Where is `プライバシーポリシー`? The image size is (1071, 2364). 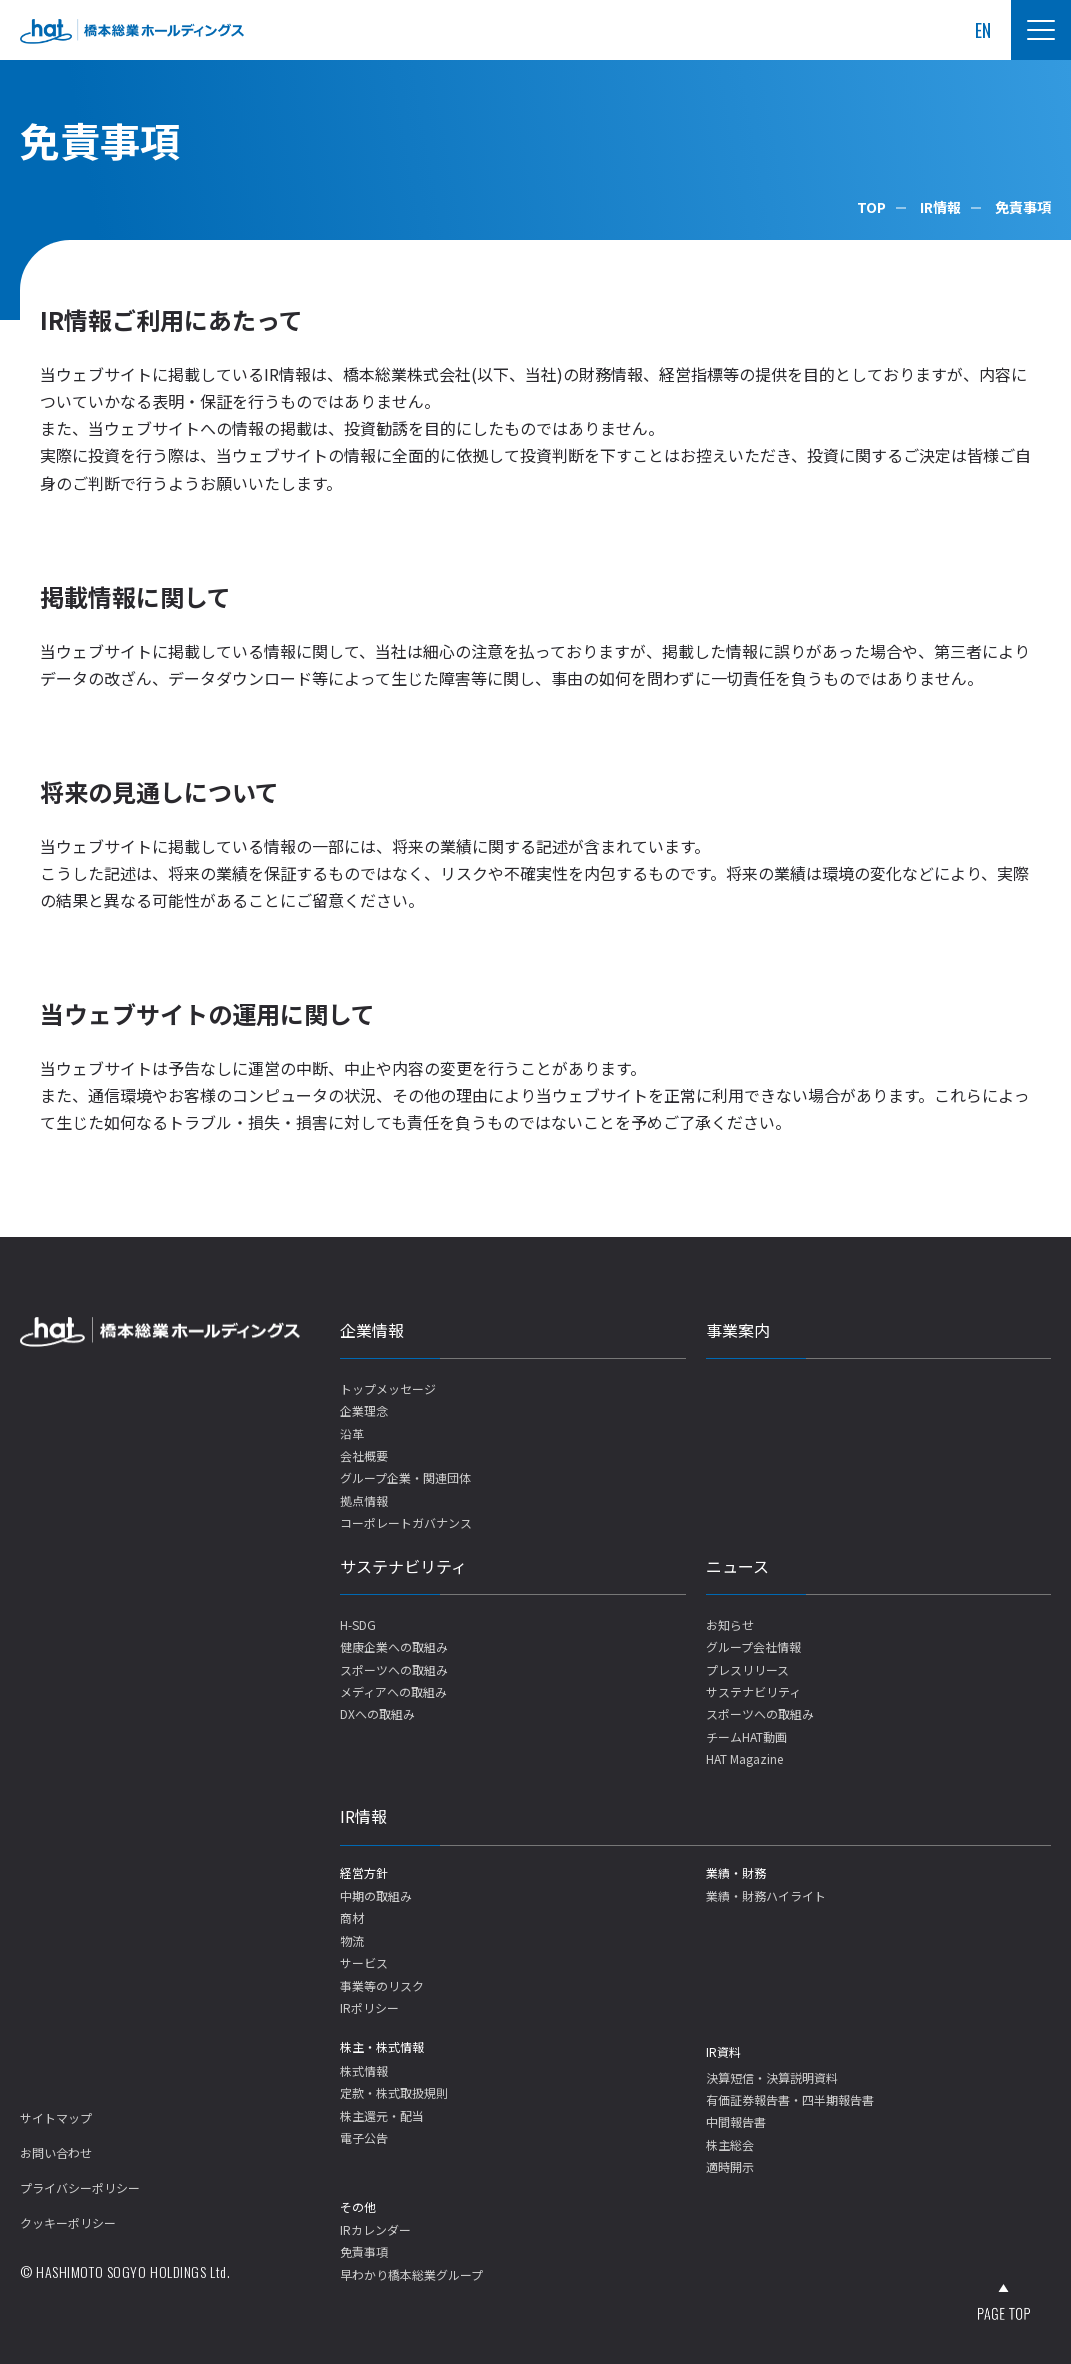
プライバシーポリシー is located at coordinates (80, 2187).